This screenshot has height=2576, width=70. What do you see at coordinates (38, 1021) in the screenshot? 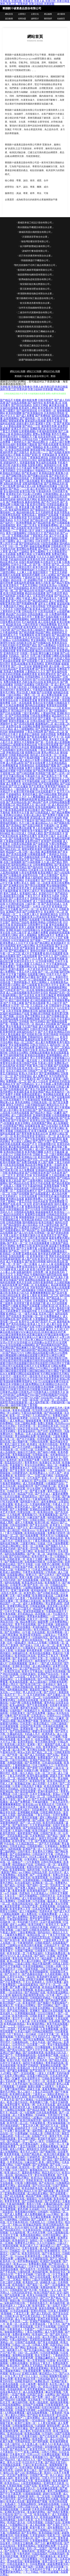
I see `国产乱码精品` at bounding box center [38, 1021].